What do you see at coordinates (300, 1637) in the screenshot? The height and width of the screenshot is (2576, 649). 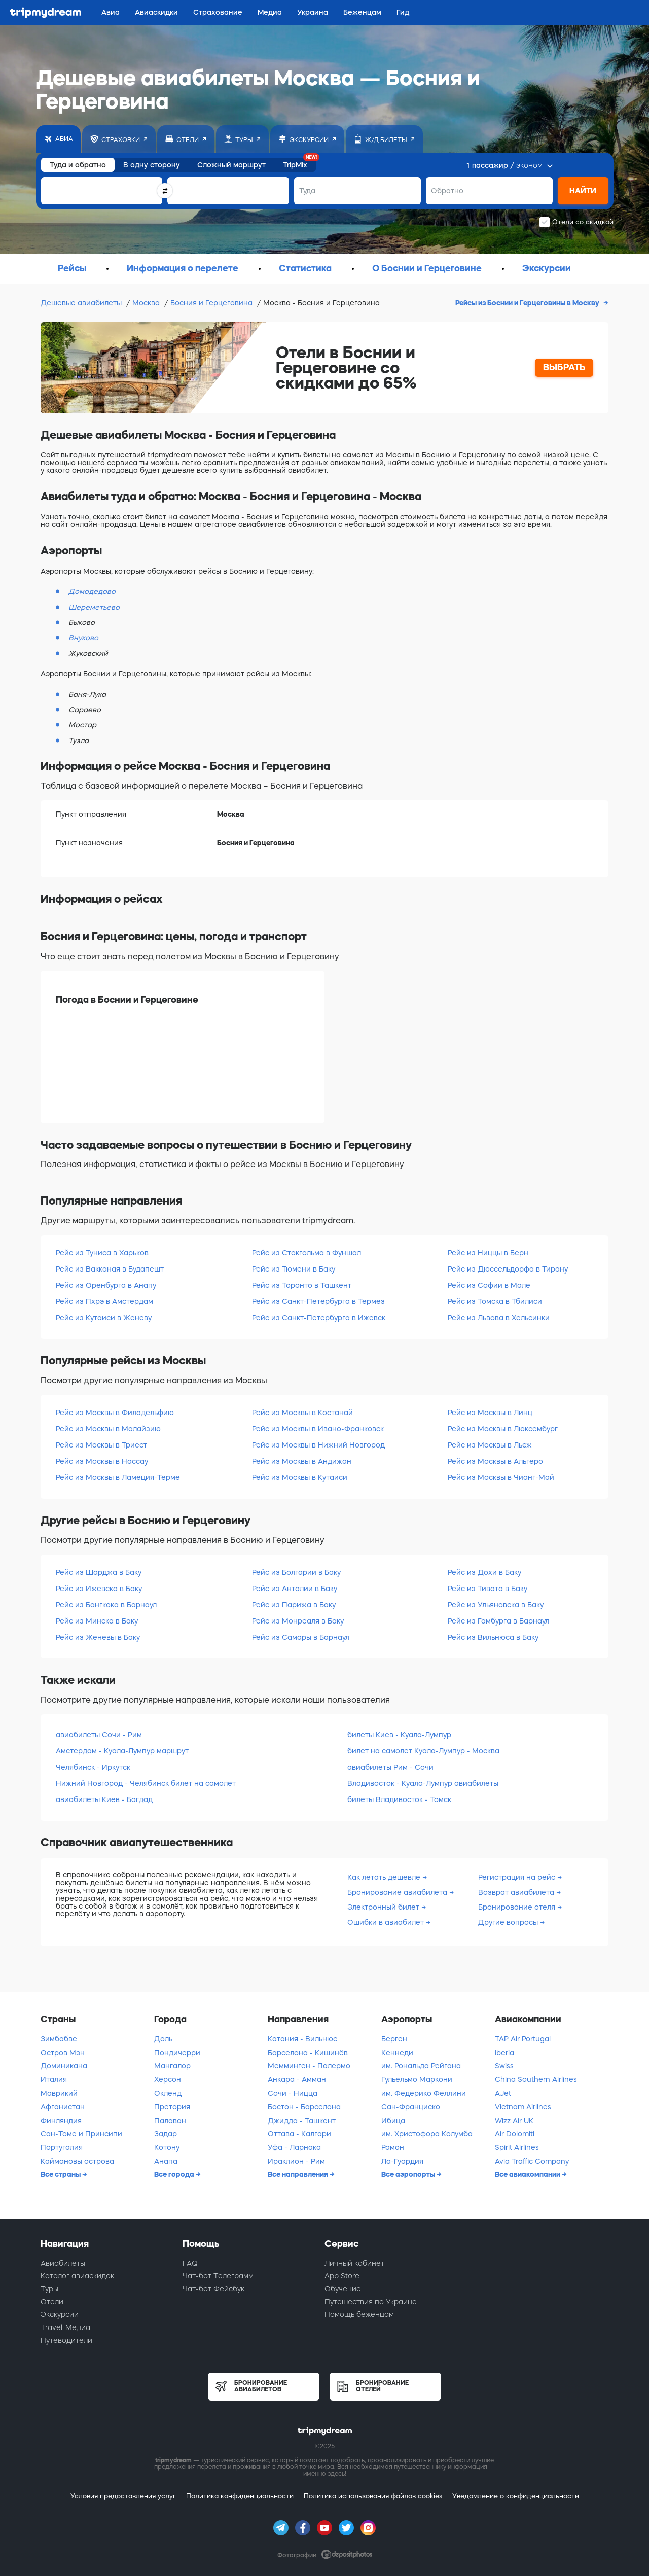 I see `Рейс из Самары в Барнаул` at bounding box center [300, 1637].